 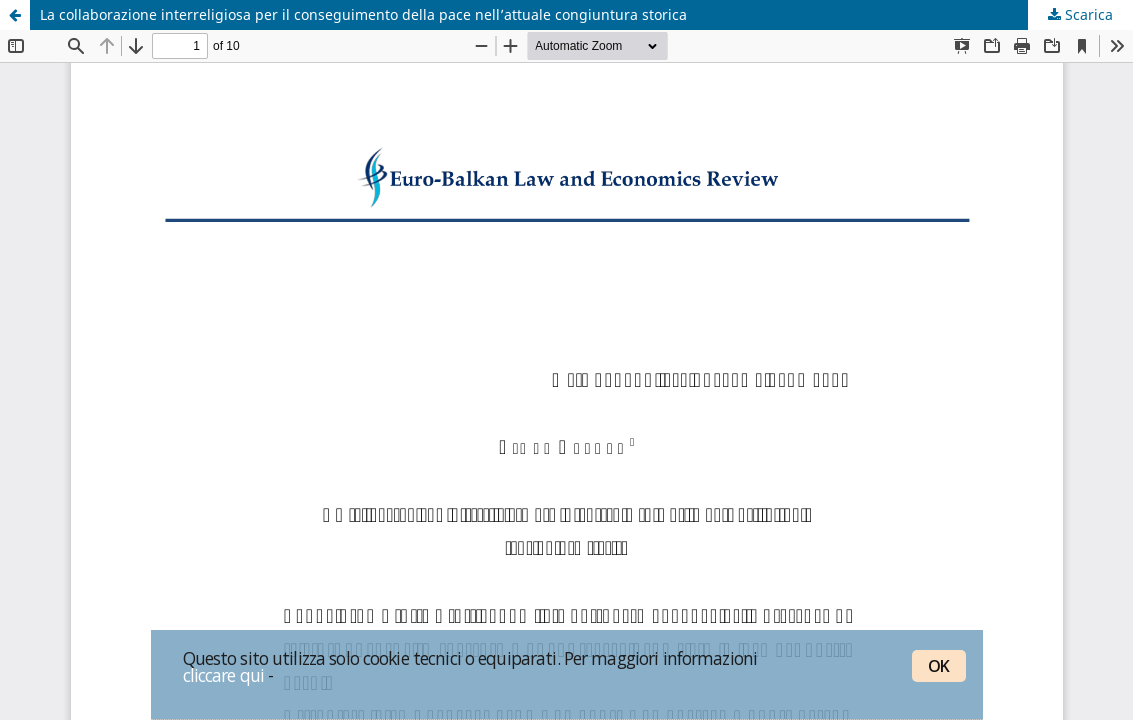 What do you see at coordinates (938, 666) in the screenshot?
I see `OK` at bounding box center [938, 666].